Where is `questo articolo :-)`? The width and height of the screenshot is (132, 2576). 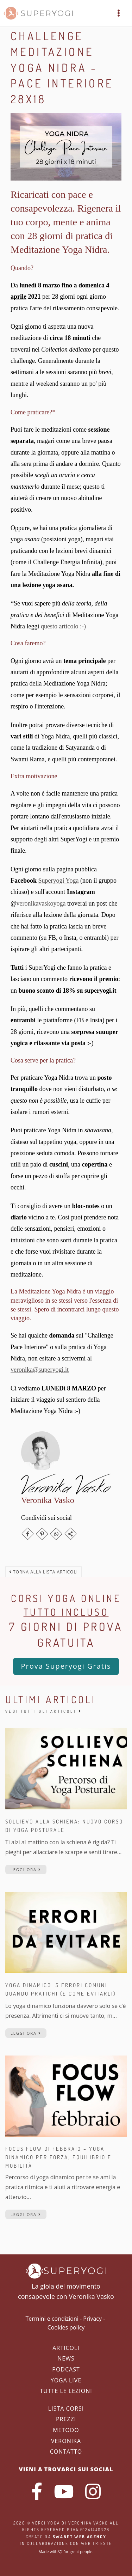
questo articolo :-) is located at coordinates (63, 626).